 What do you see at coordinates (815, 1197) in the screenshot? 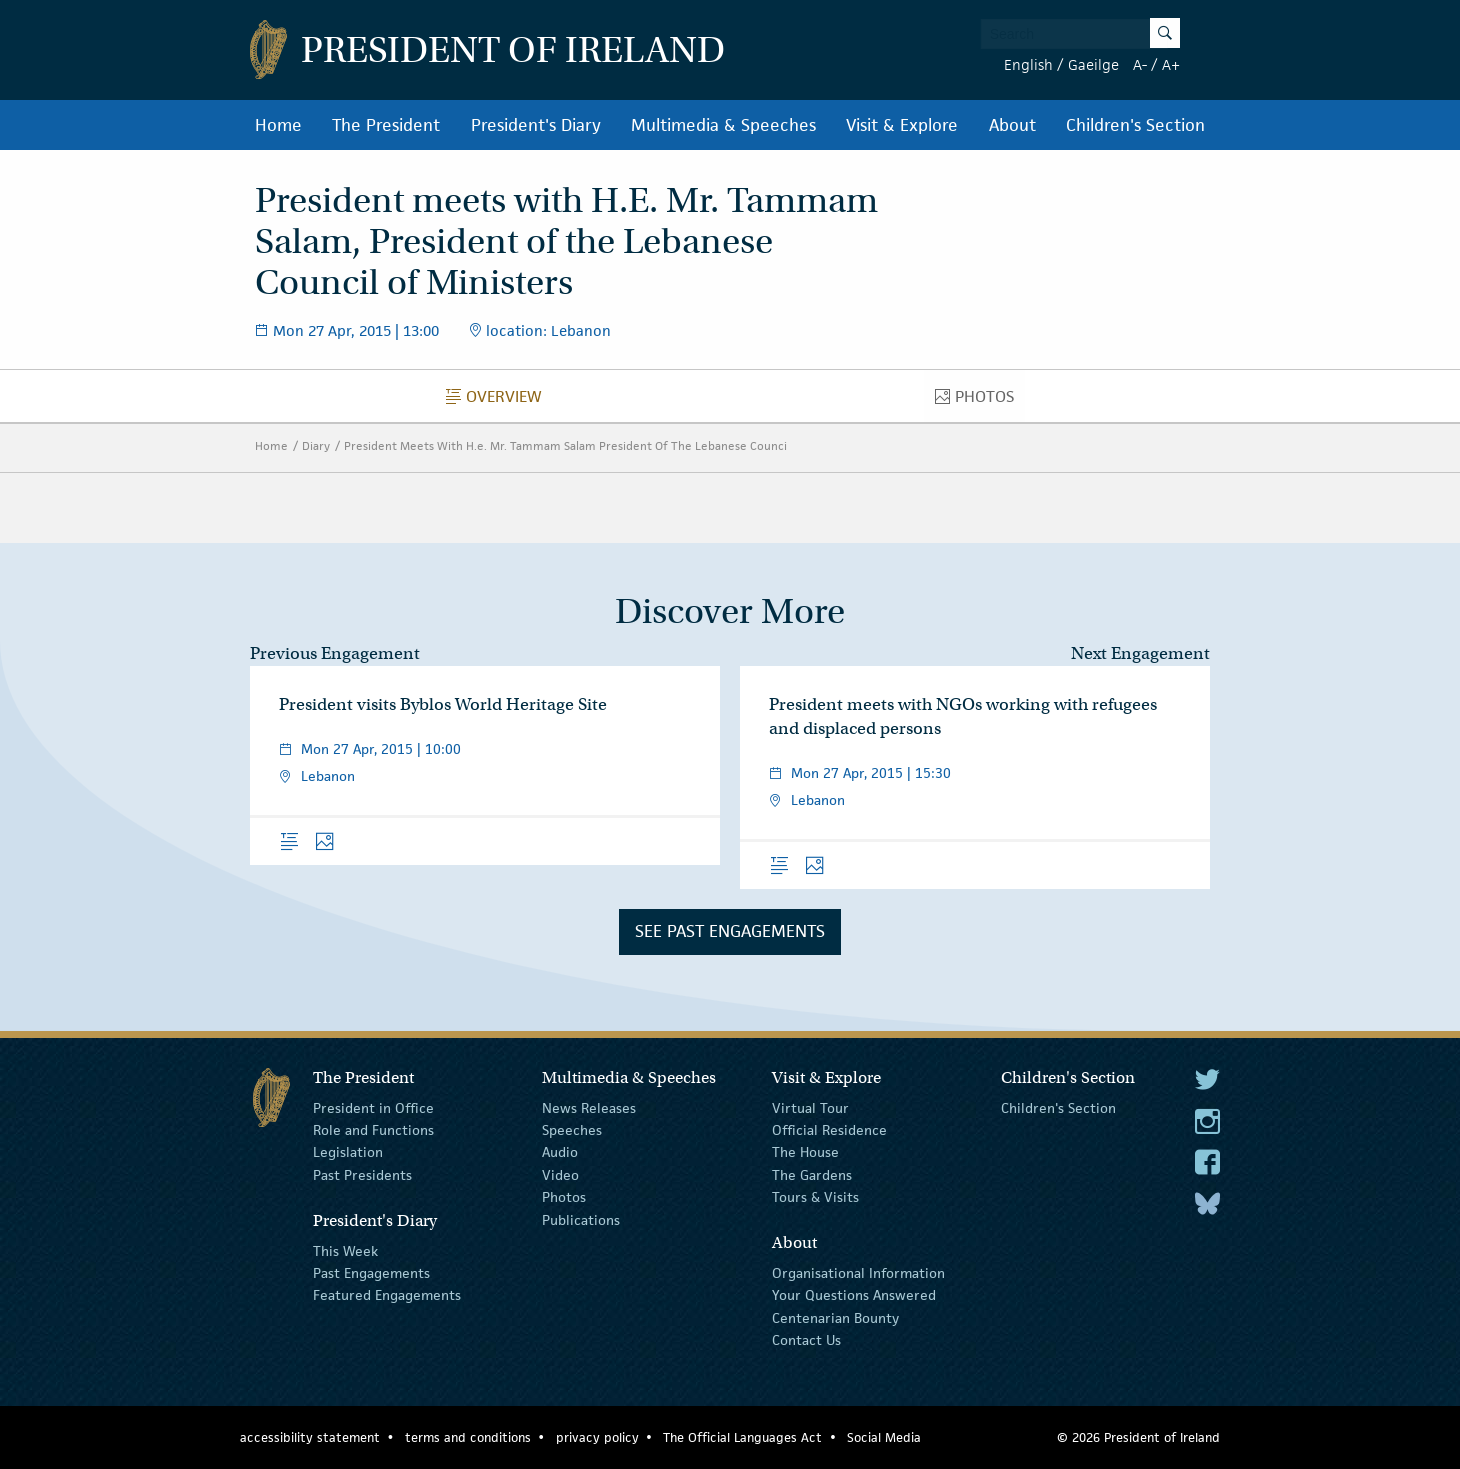
I see `Tours & Visits` at bounding box center [815, 1197].